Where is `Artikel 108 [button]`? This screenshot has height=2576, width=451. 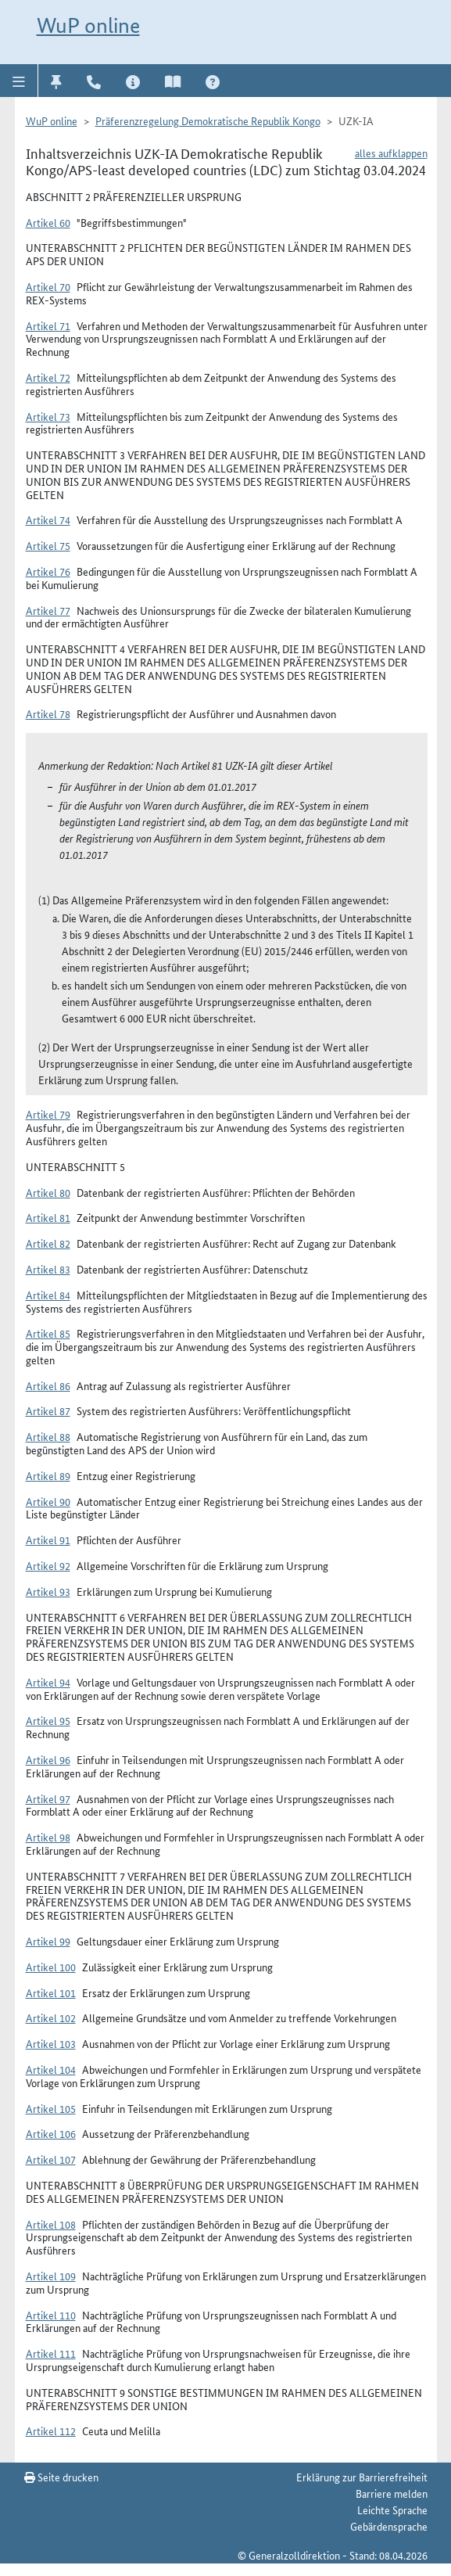
Artikel 108 [button] is located at coordinates (51, 2224).